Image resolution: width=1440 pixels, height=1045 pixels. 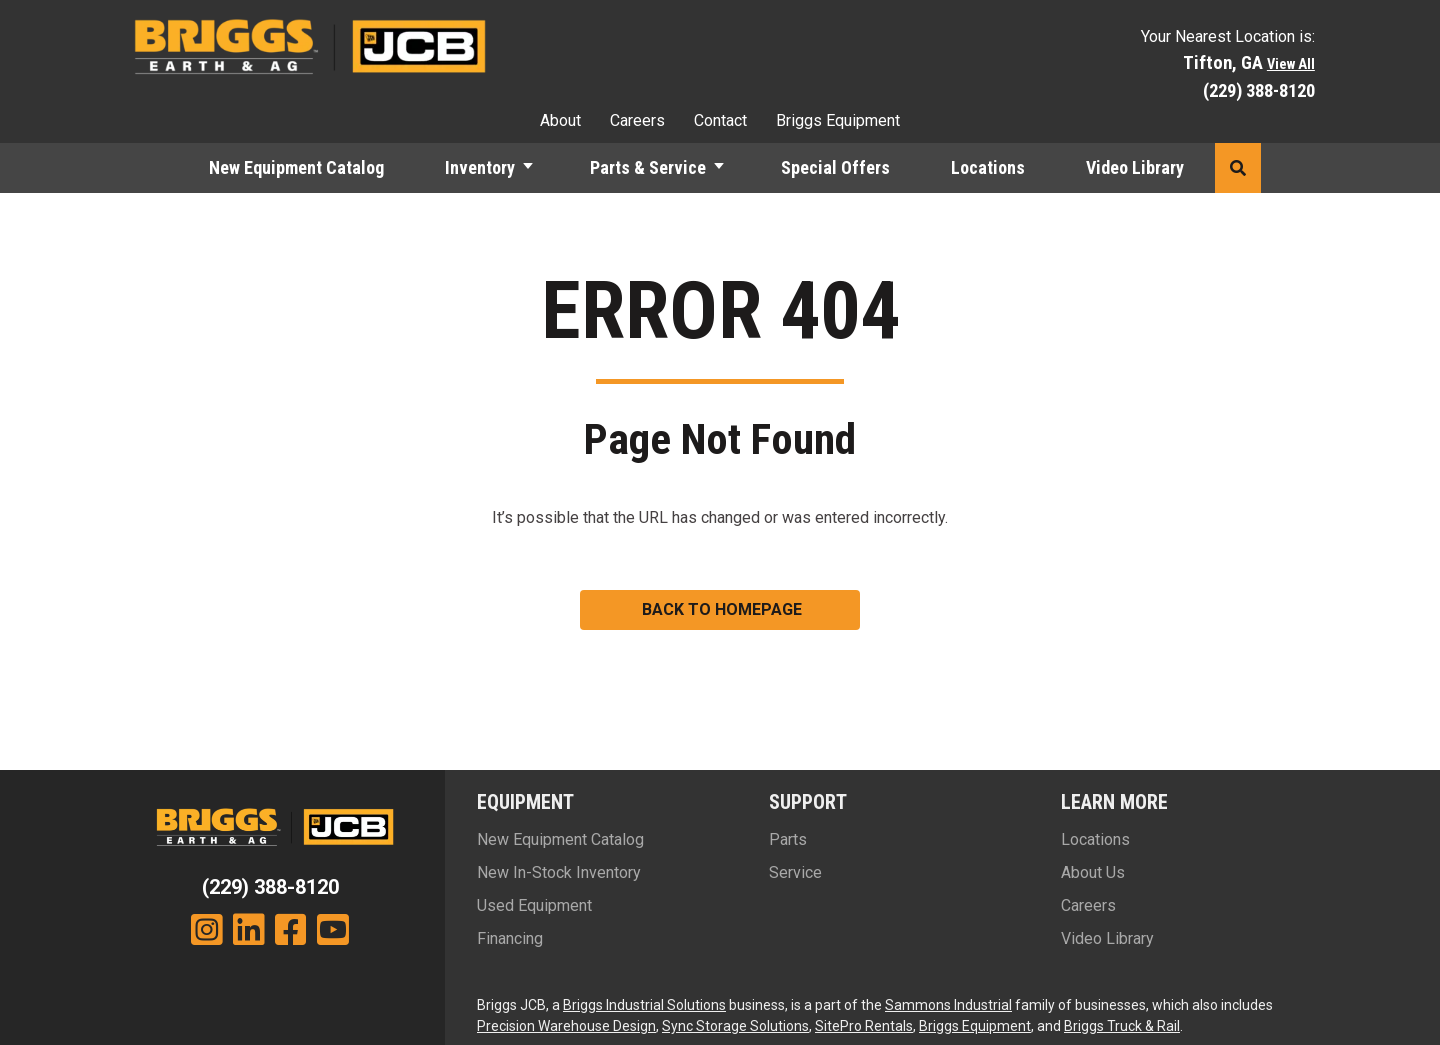 What do you see at coordinates (559, 872) in the screenshot?
I see `New In-Stock Inventory` at bounding box center [559, 872].